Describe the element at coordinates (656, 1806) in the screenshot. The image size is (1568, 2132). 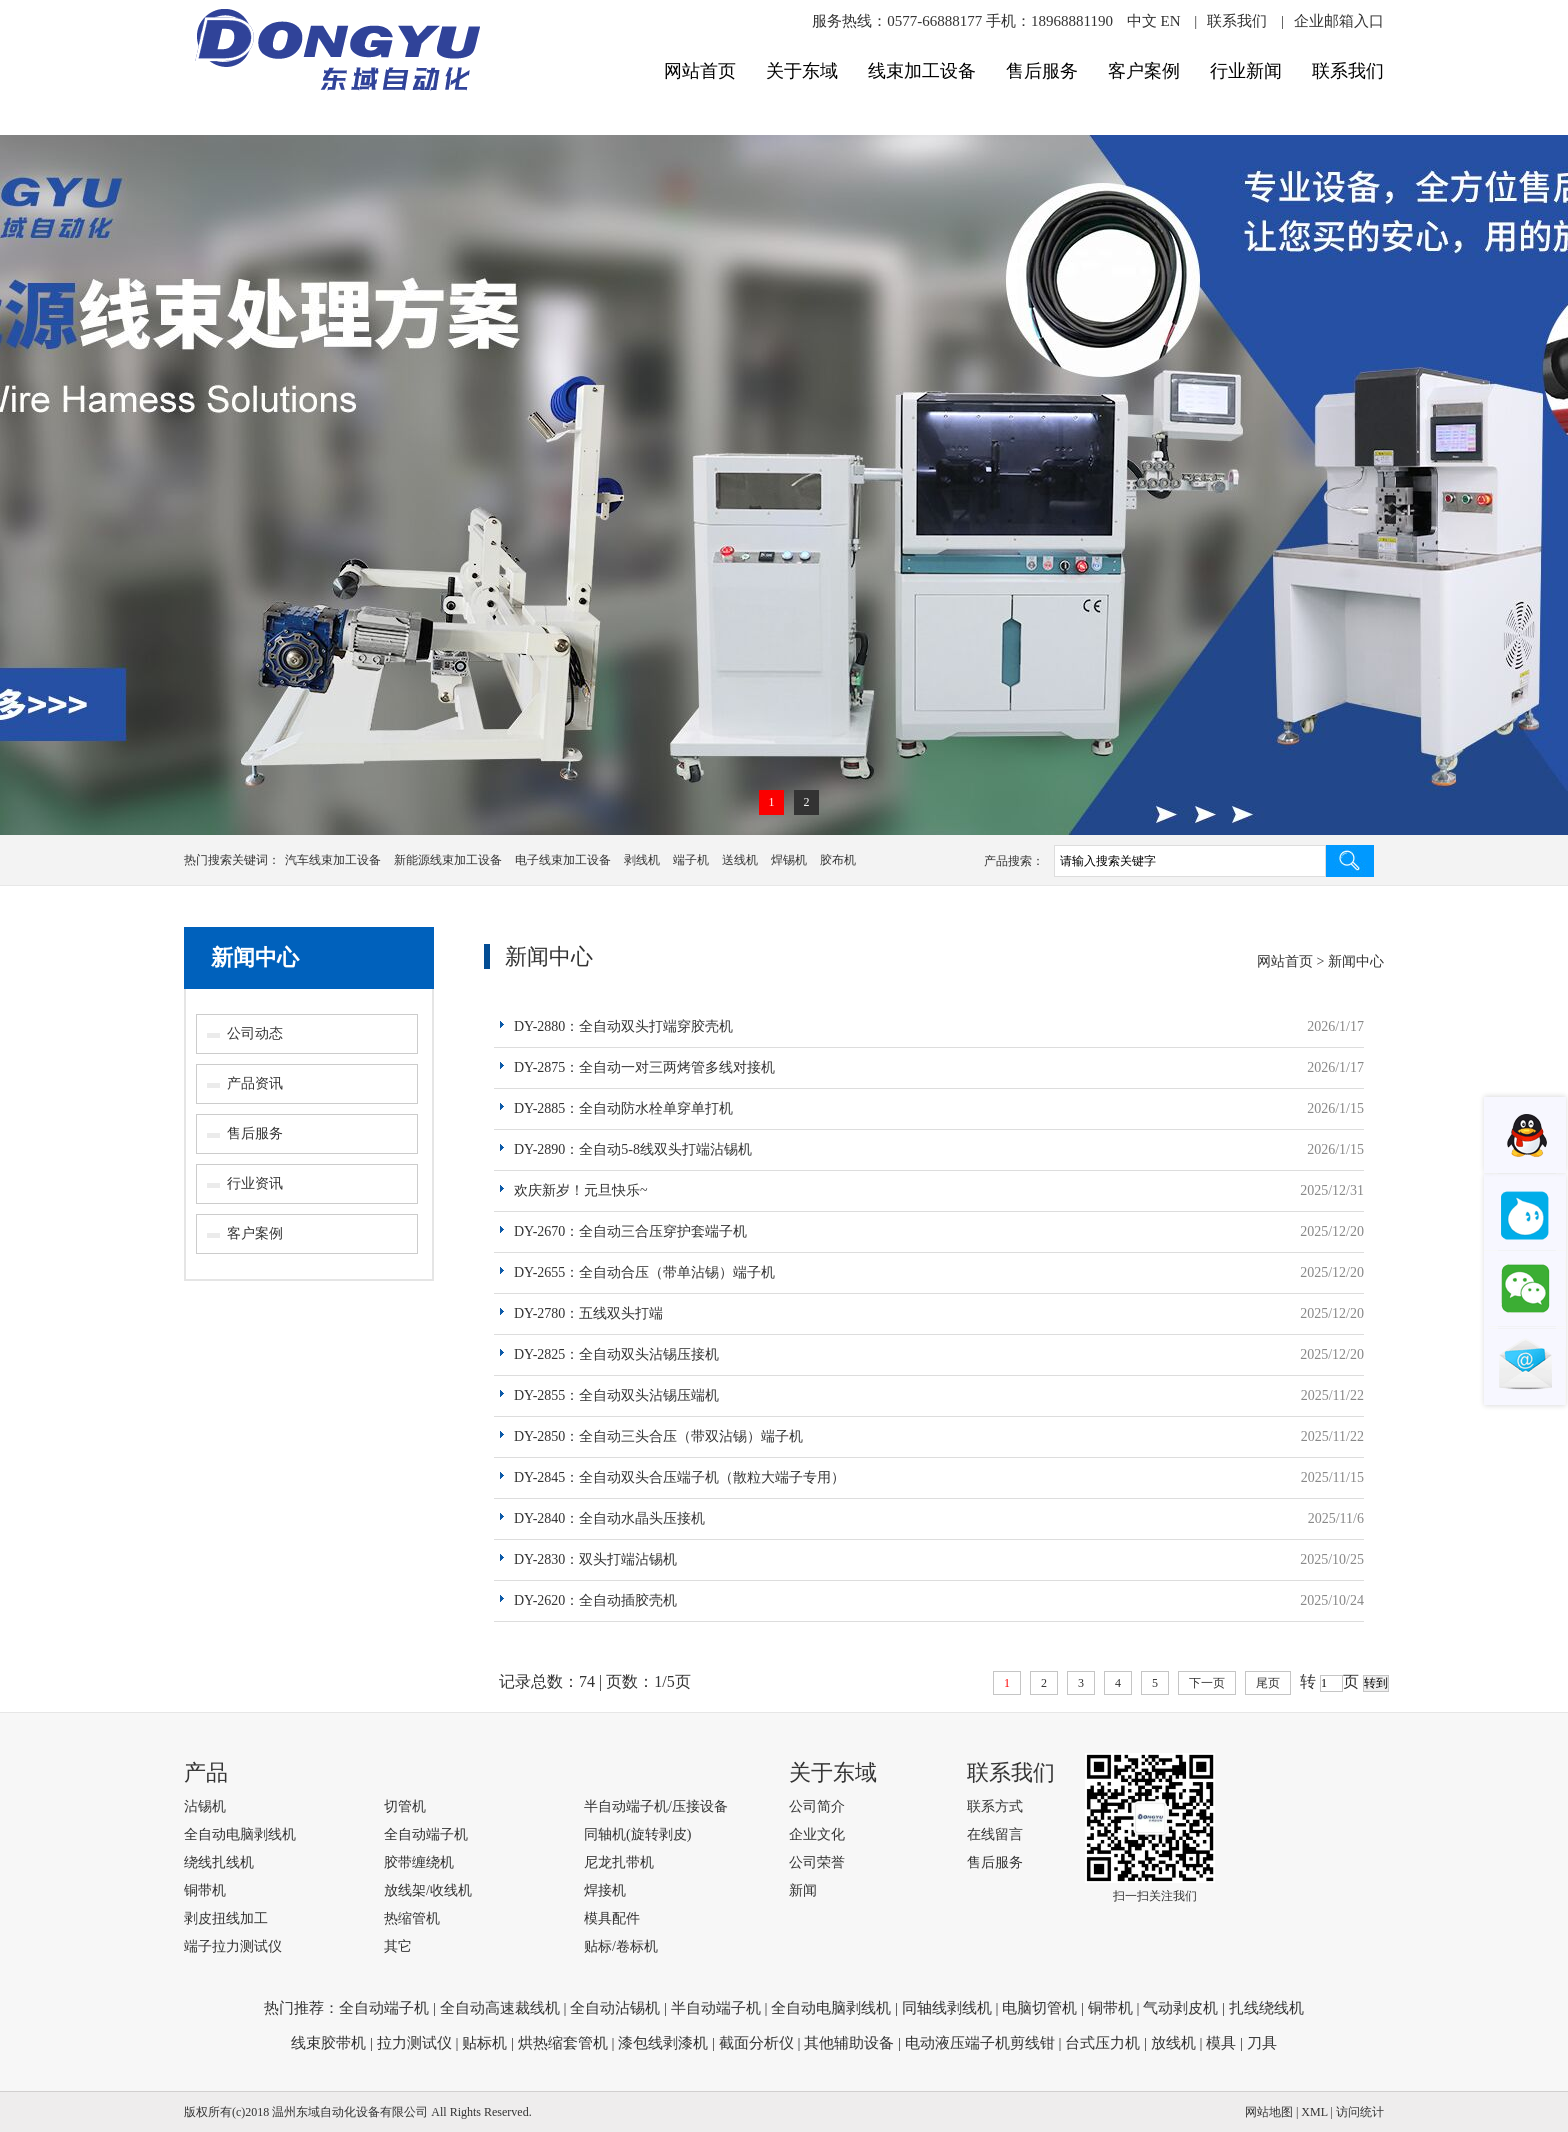
I see `半自动端子机/压接设备` at that location.